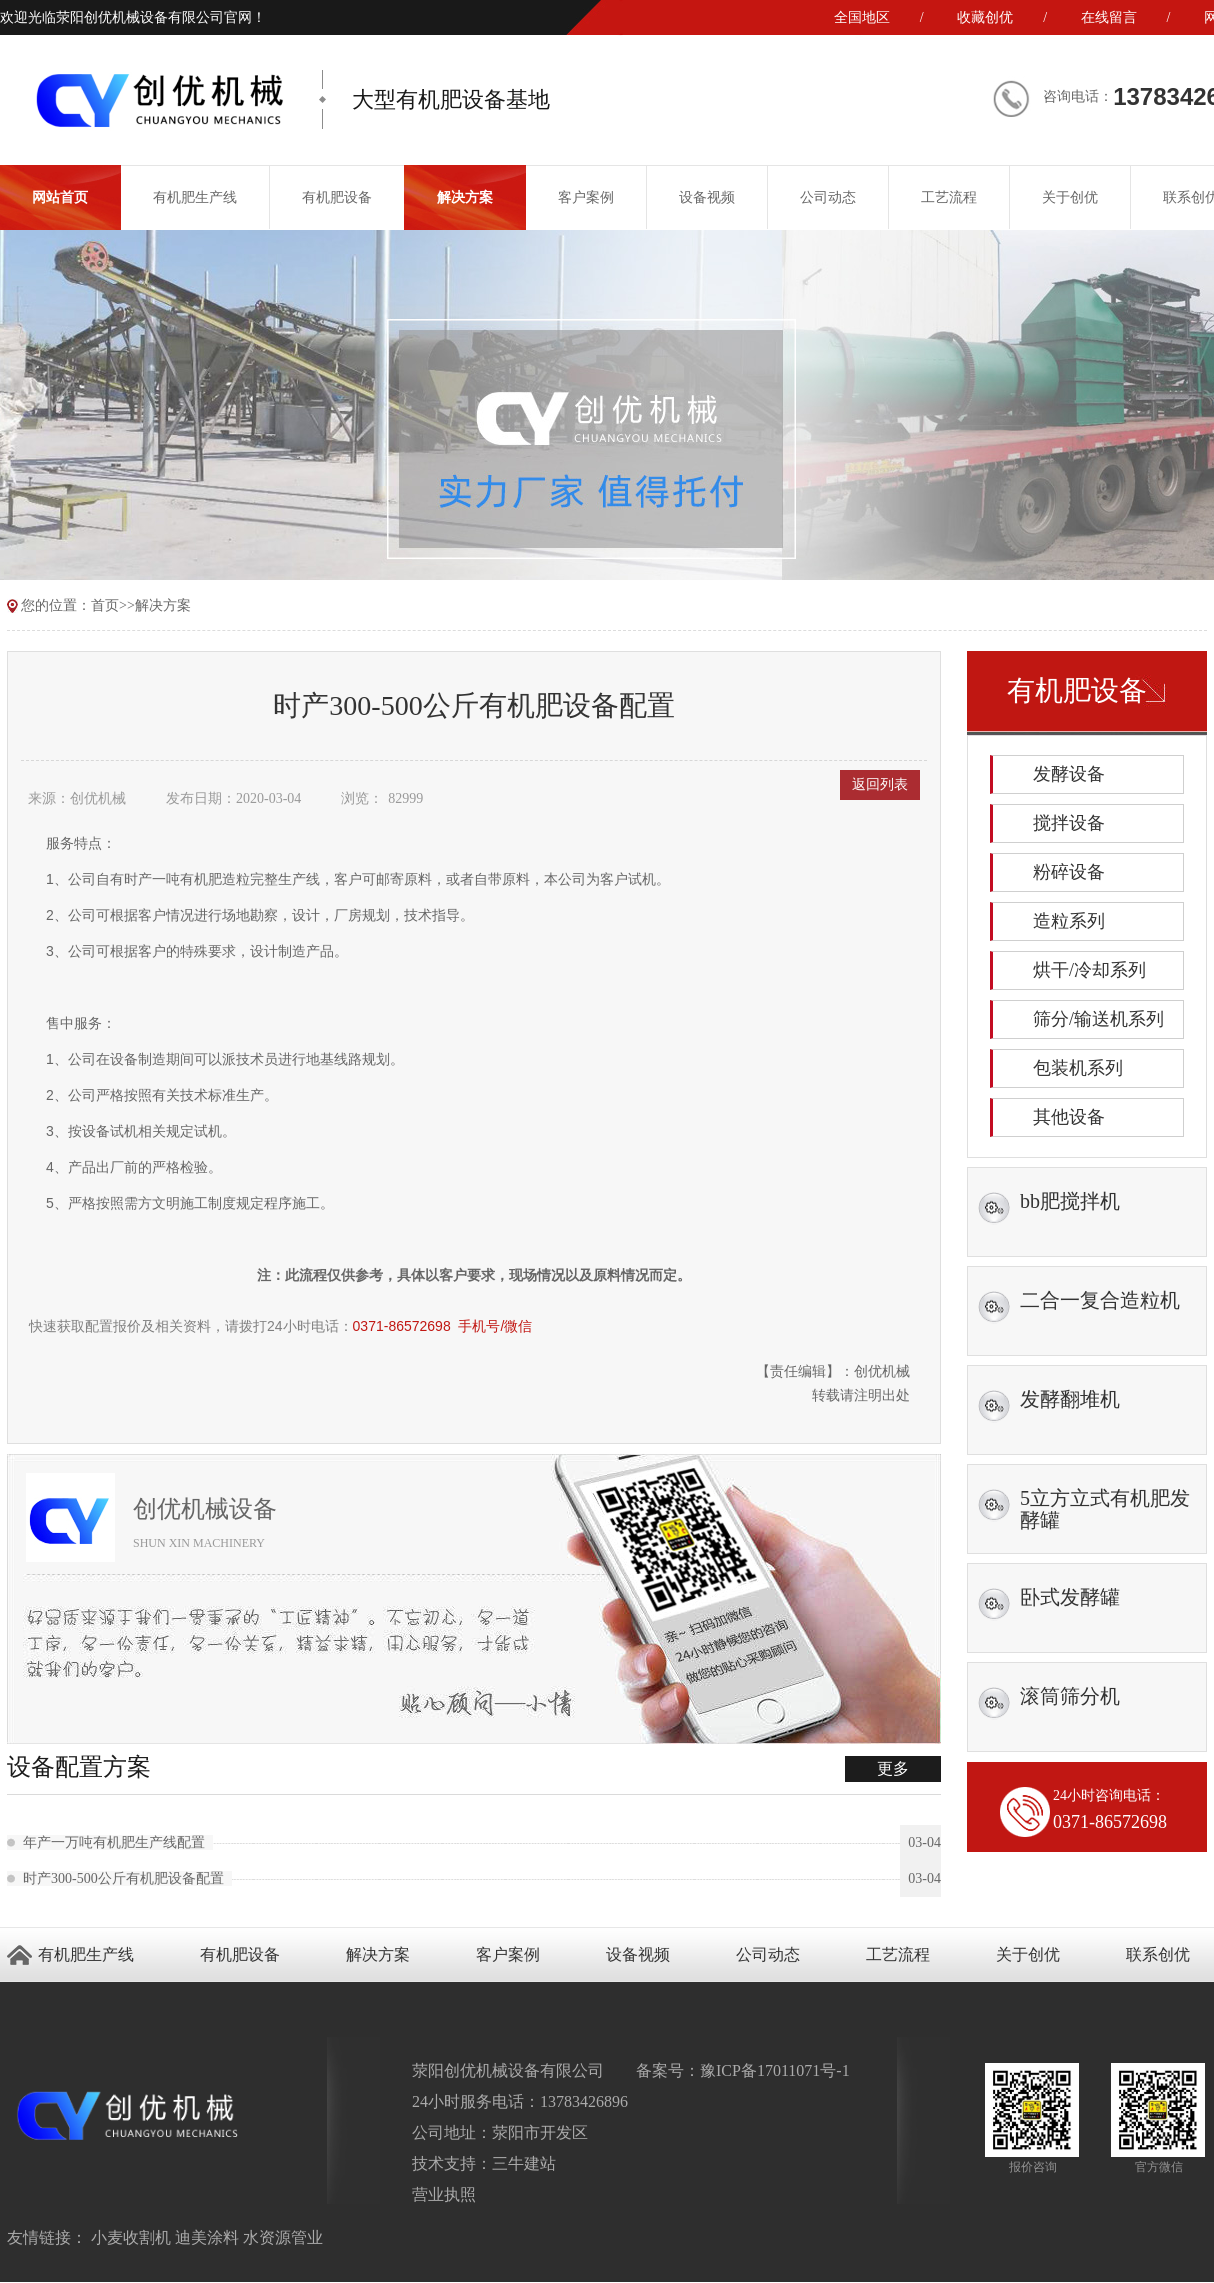 The width and height of the screenshot is (1214, 2283). What do you see at coordinates (1078, 1068) in the screenshot?
I see `包装机系列` at bounding box center [1078, 1068].